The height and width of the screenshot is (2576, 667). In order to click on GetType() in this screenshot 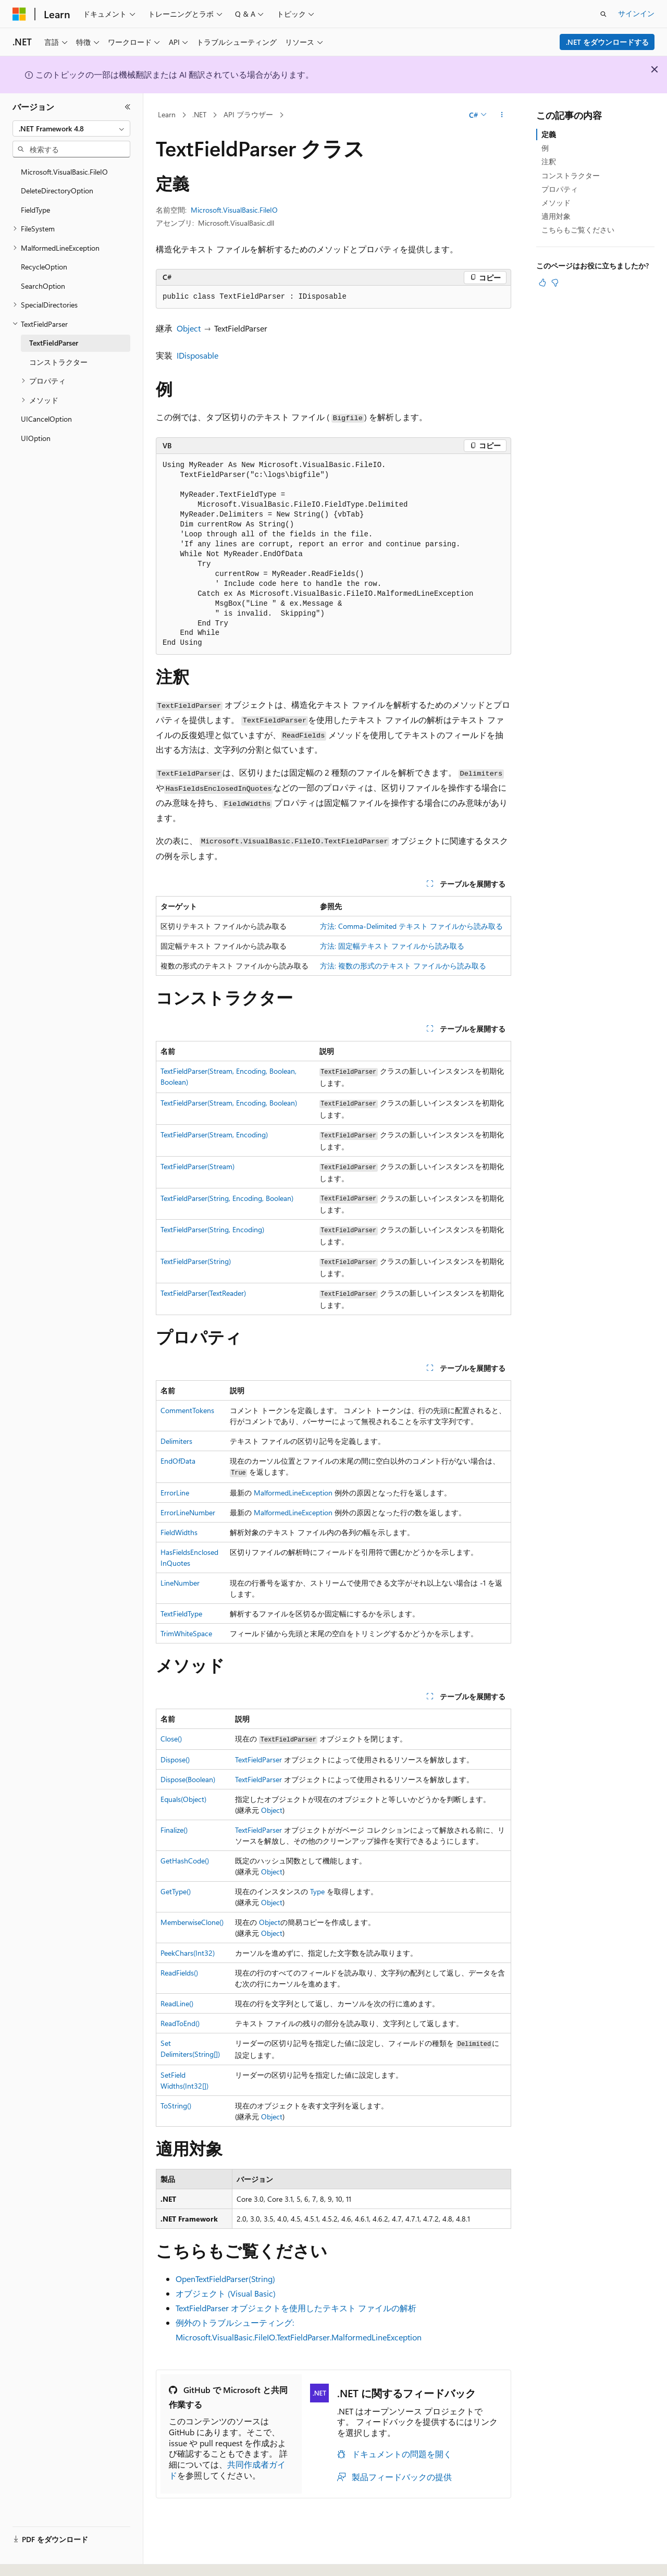, I will do `click(175, 1891)`.